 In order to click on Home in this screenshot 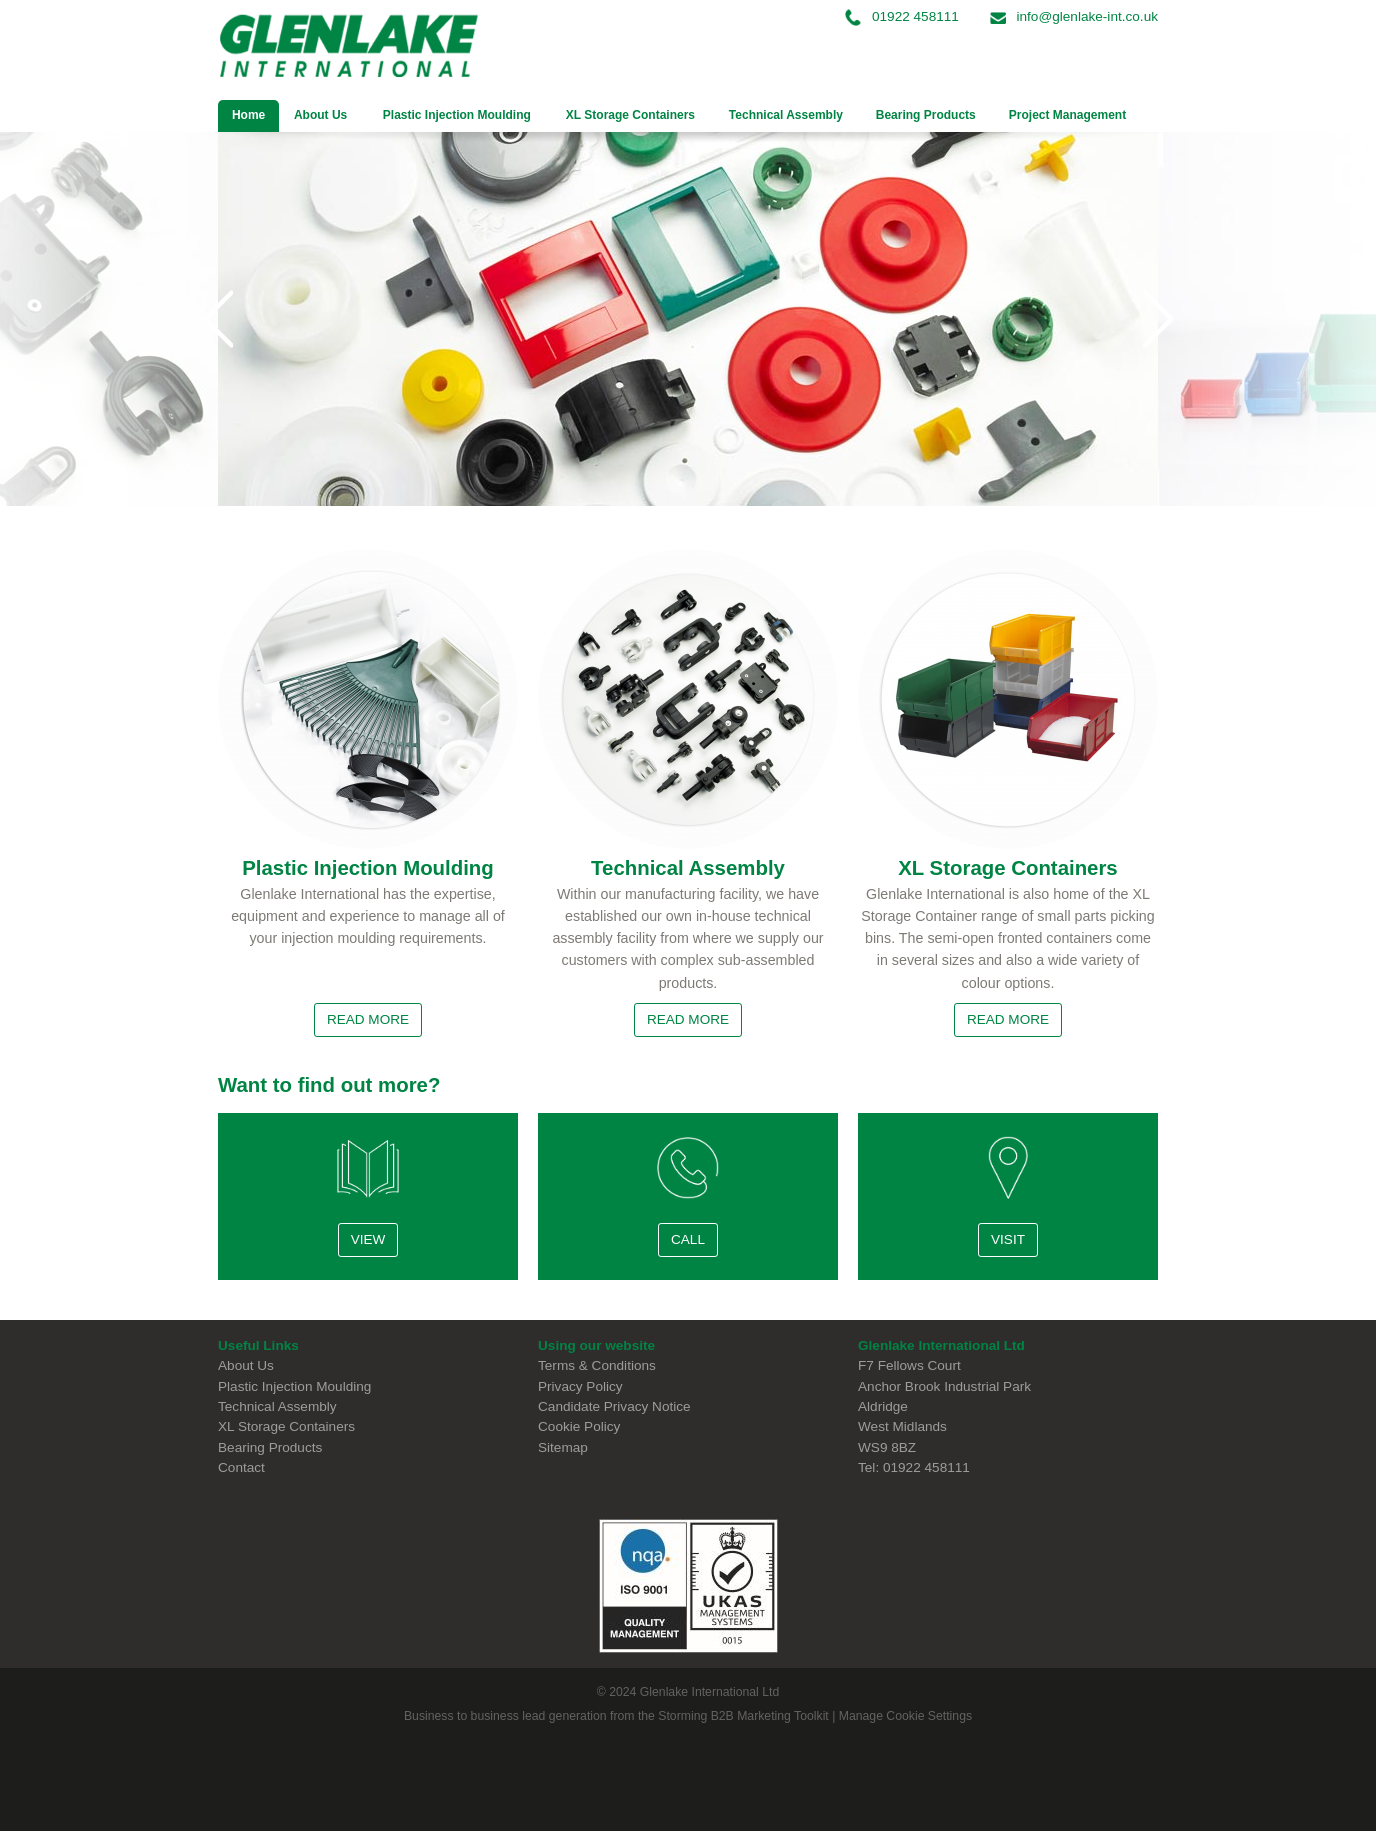, I will do `click(248, 115)`.